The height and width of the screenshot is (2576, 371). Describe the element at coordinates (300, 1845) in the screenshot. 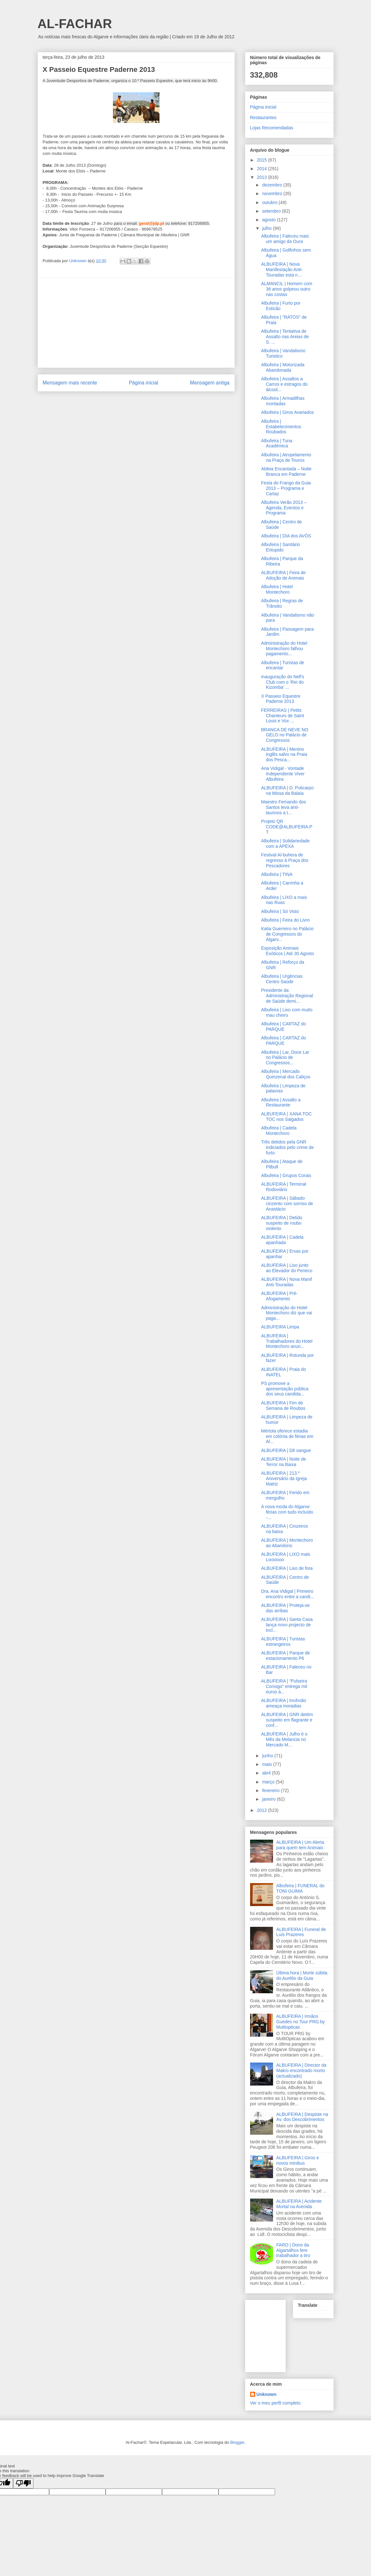

I see `ALBUFEIRA | Um Alerta para quem tem Animais` at that location.